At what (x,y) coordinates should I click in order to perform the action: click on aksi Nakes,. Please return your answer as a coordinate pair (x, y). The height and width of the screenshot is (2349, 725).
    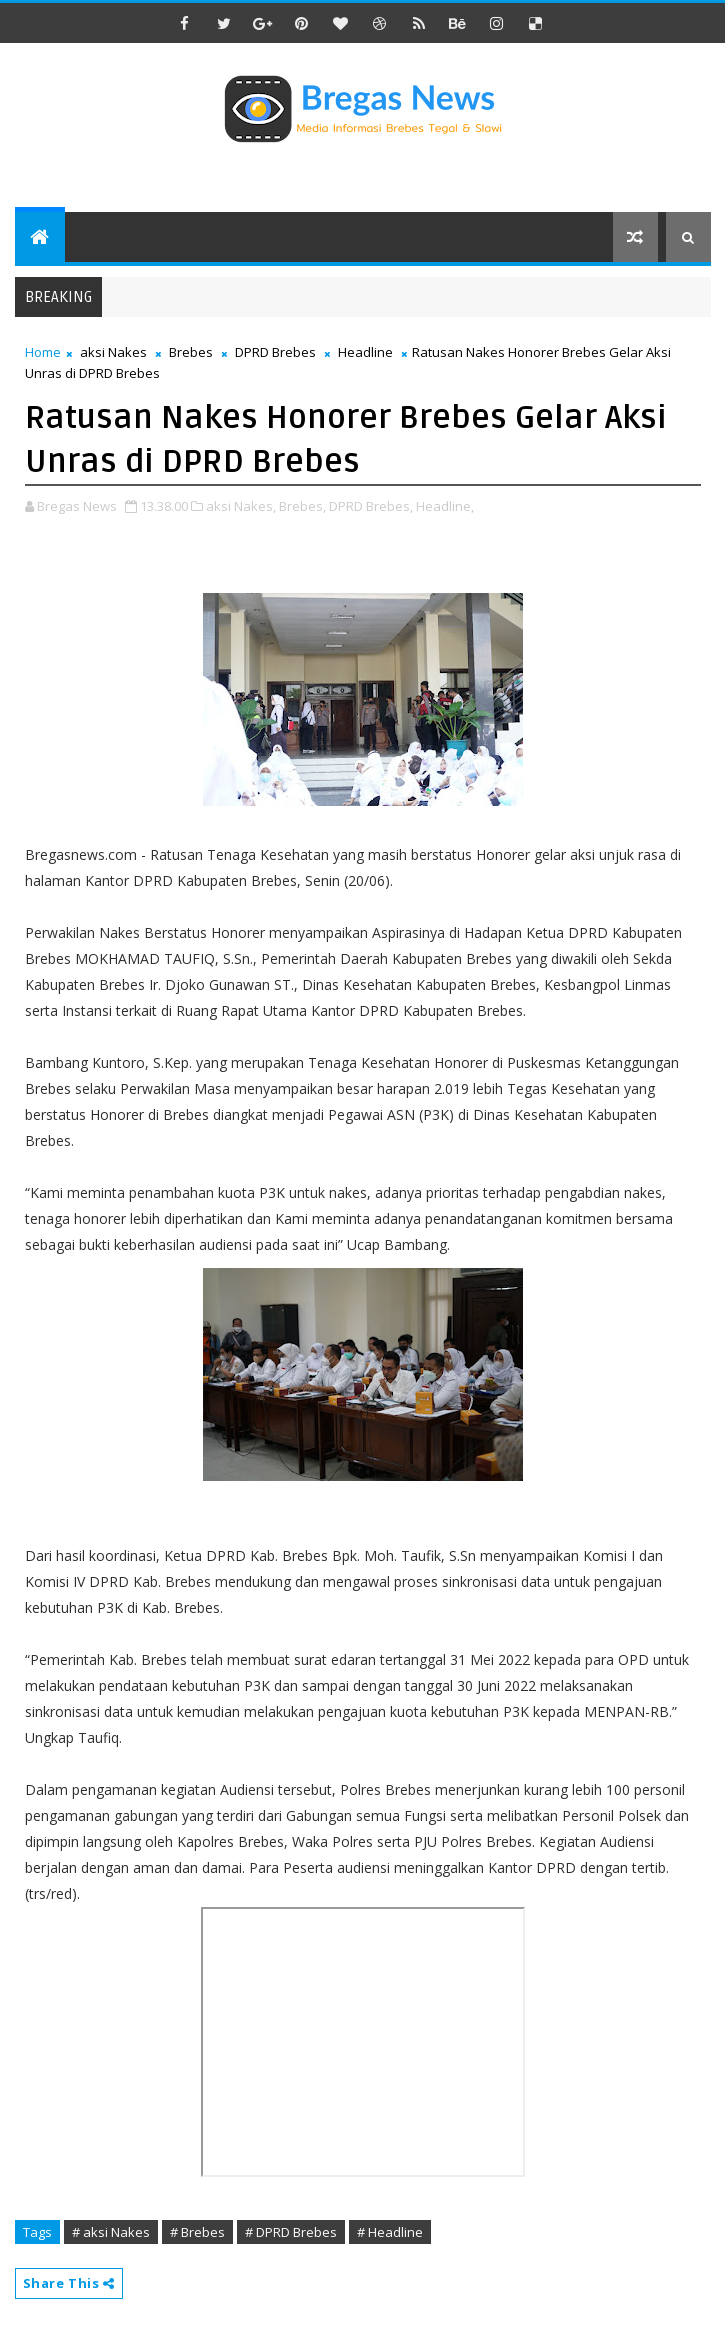
    Looking at the image, I should click on (241, 506).